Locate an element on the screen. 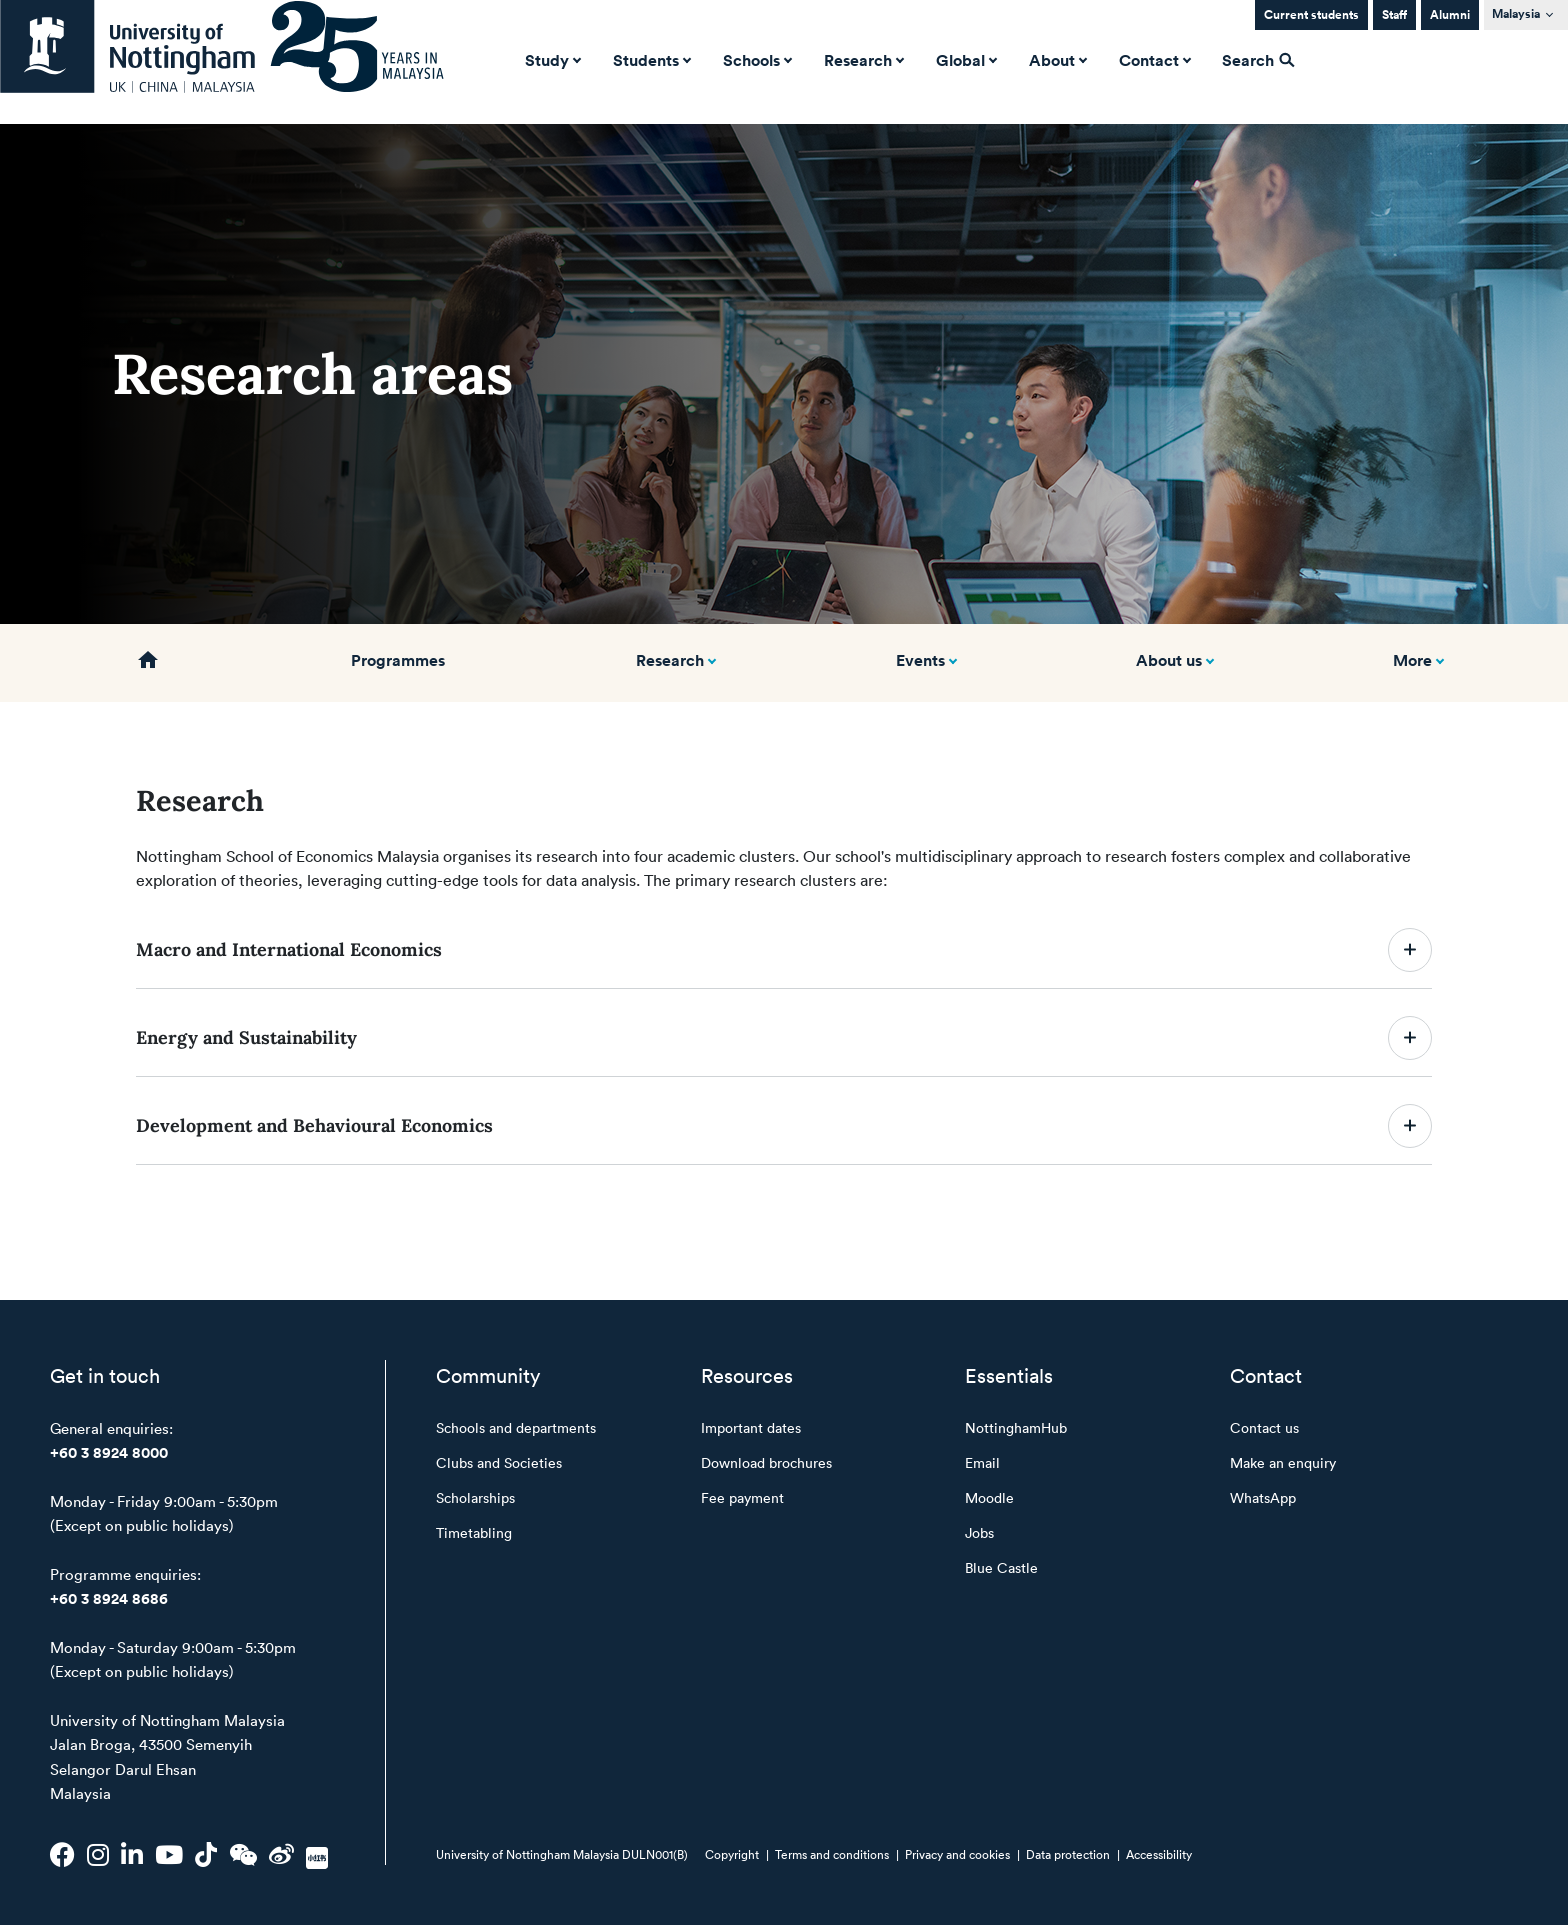 The height and width of the screenshot is (1925, 1568). Blue Castle is located at coordinates (1001, 1567).